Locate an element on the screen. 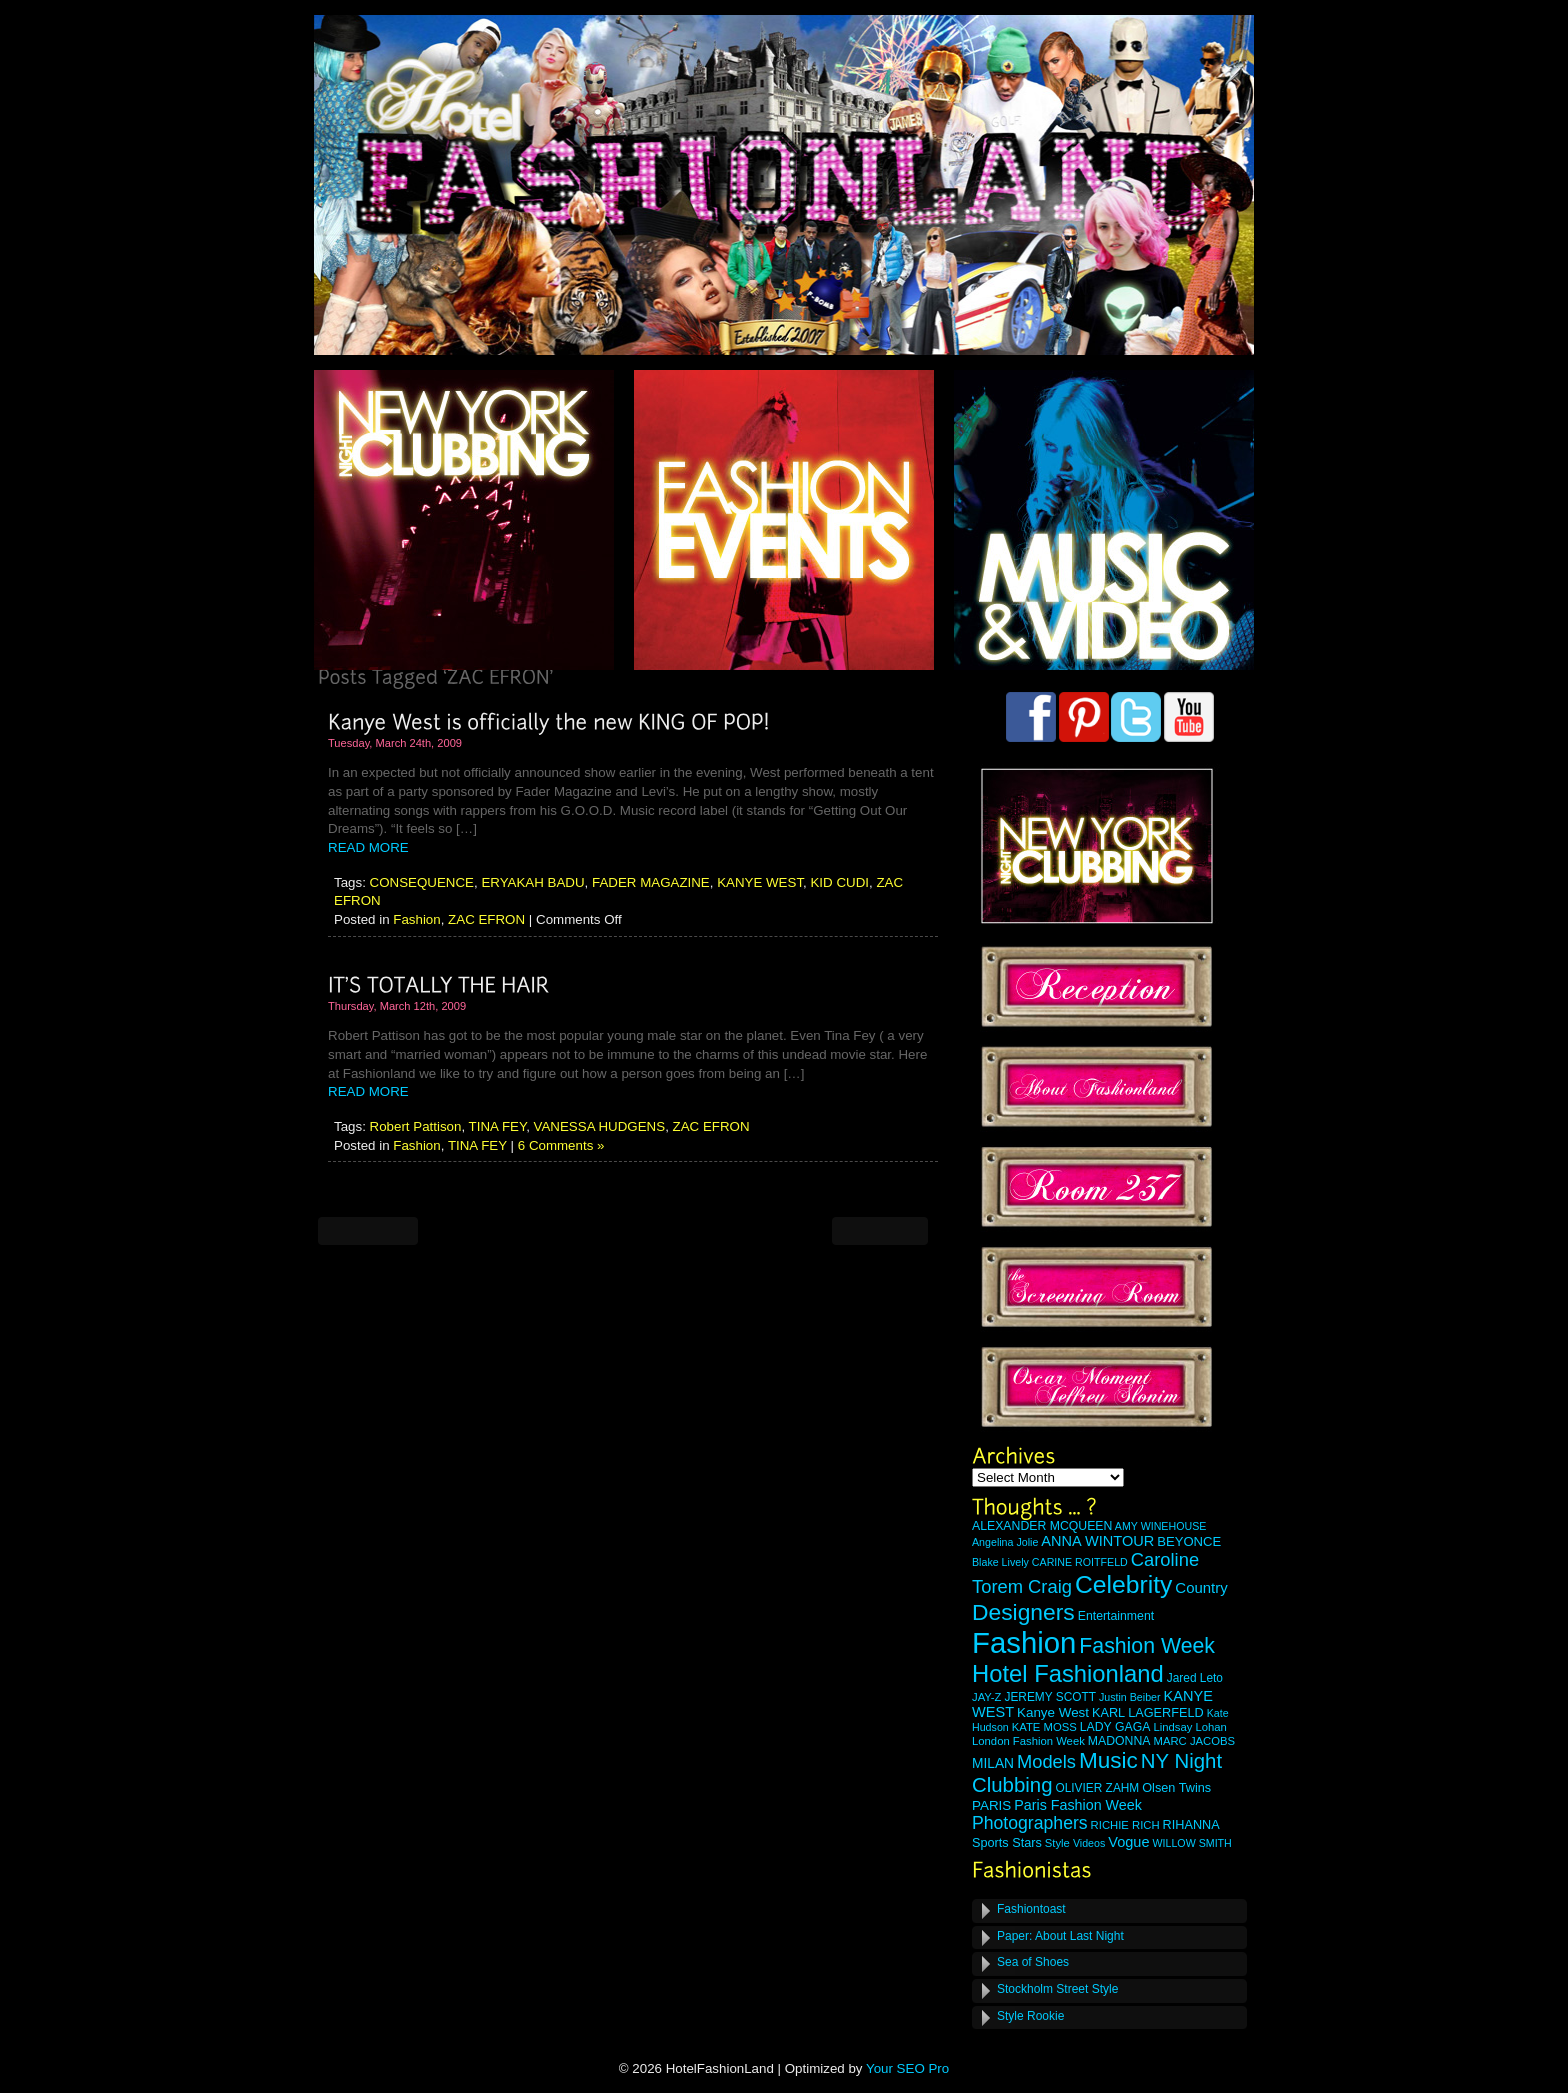  Angelina Jolie is located at coordinates (1005, 1542).